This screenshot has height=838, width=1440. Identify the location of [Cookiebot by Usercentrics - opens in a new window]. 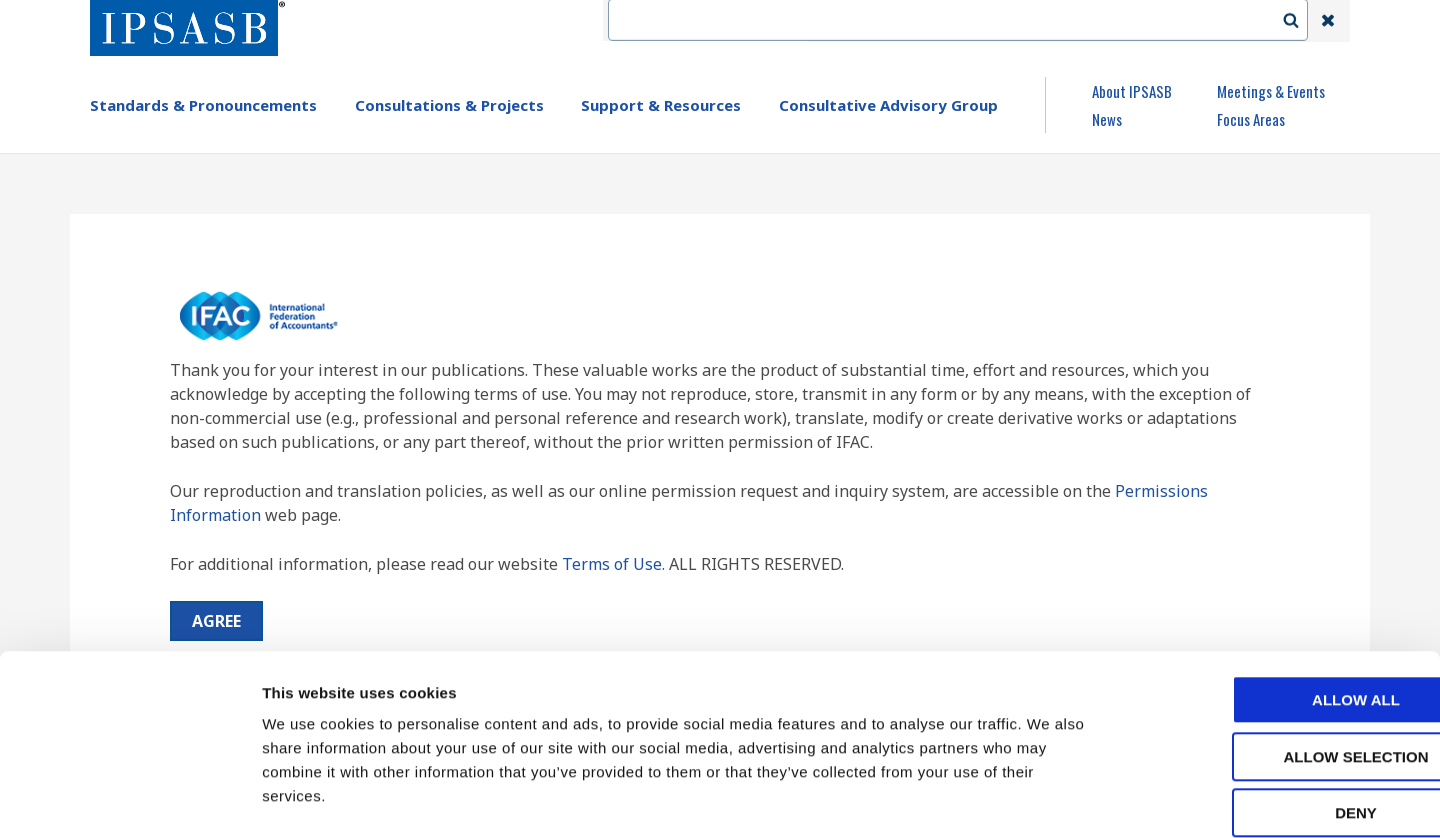
(129, 799).